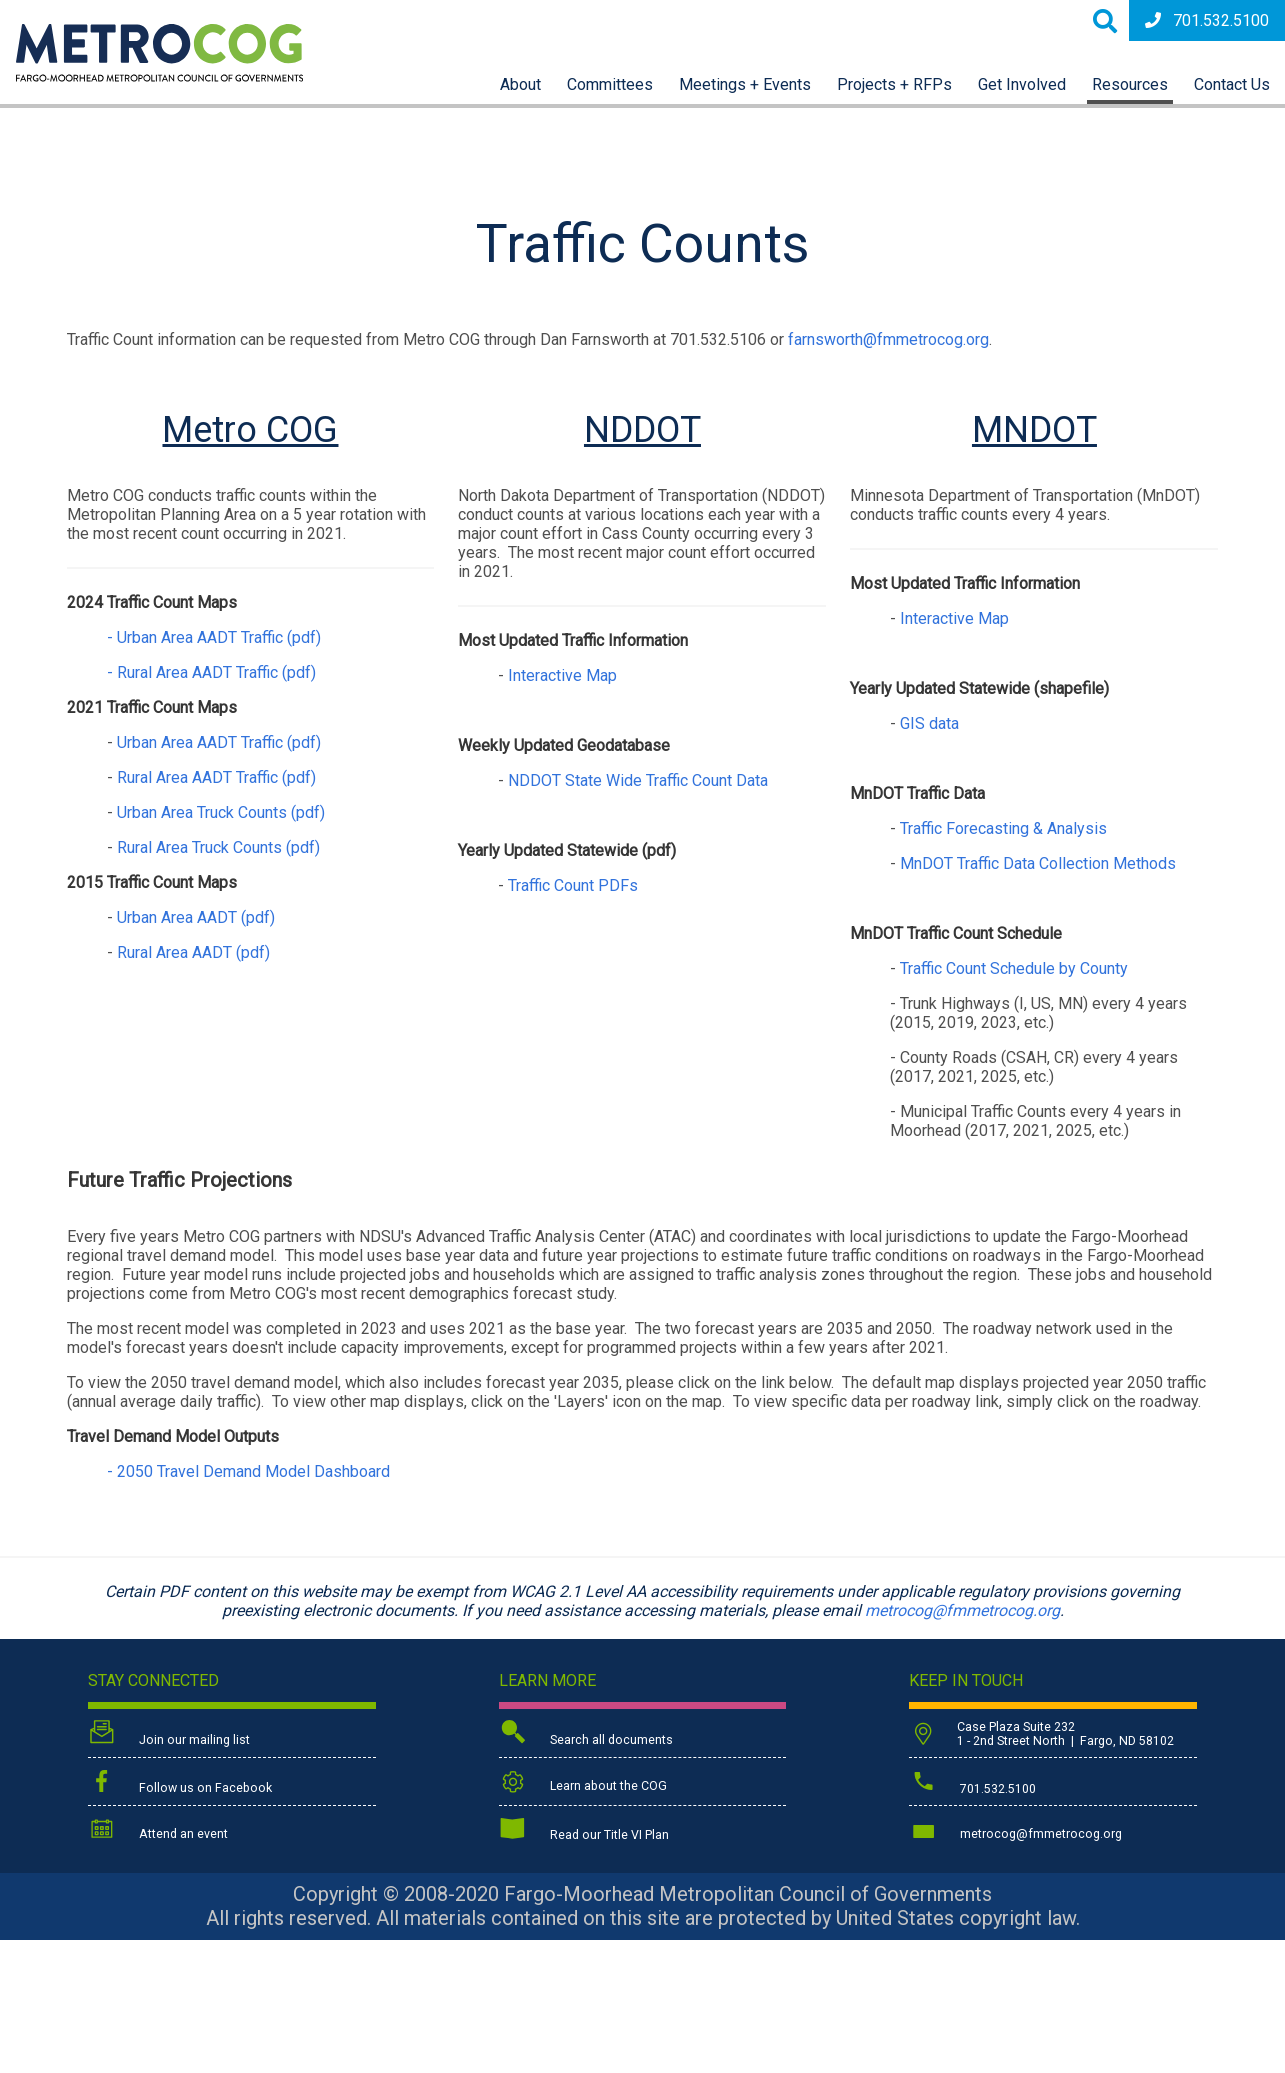  Describe the element at coordinates (888, 339) in the screenshot. I see `farnsworth@fmmetrocog.org` at that location.